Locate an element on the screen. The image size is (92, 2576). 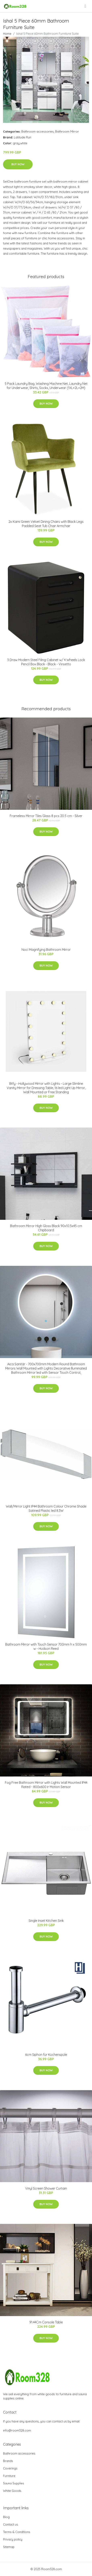
Home is located at coordinates (7, 34).